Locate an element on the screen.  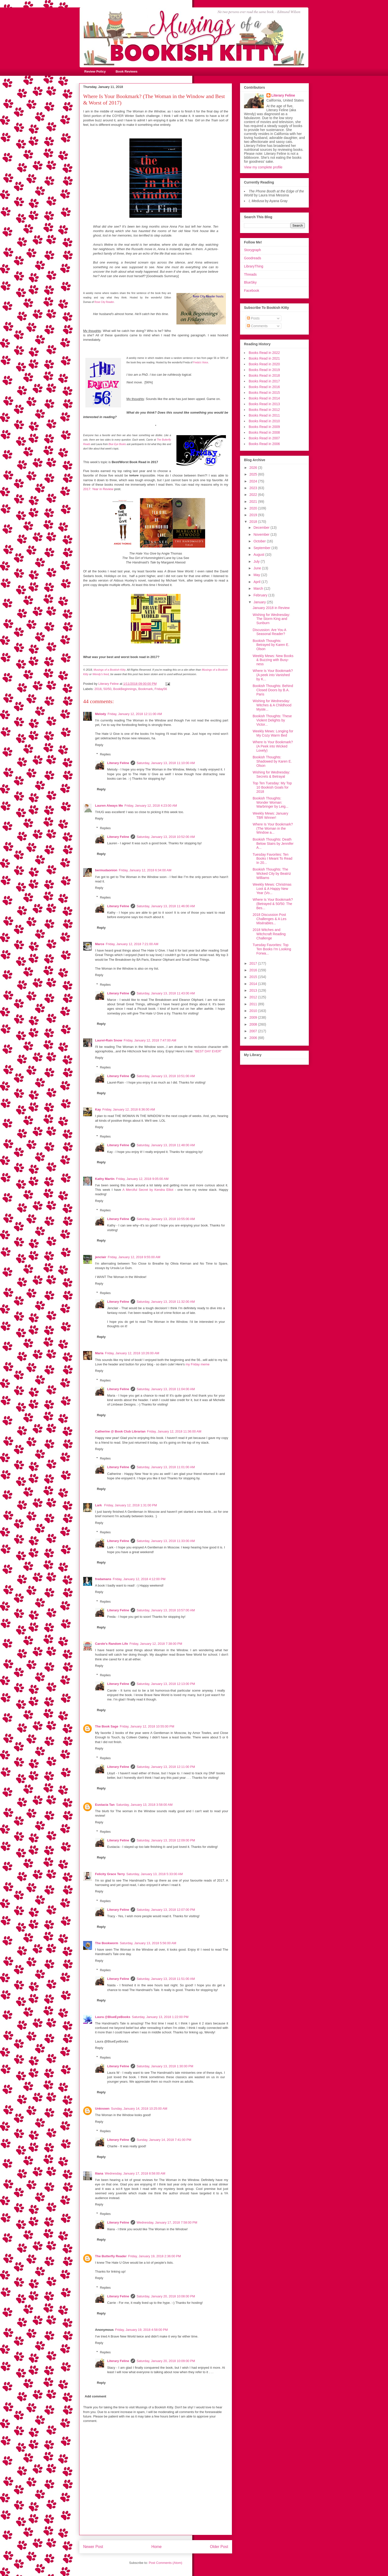
October is located at coordinates (260, 541).